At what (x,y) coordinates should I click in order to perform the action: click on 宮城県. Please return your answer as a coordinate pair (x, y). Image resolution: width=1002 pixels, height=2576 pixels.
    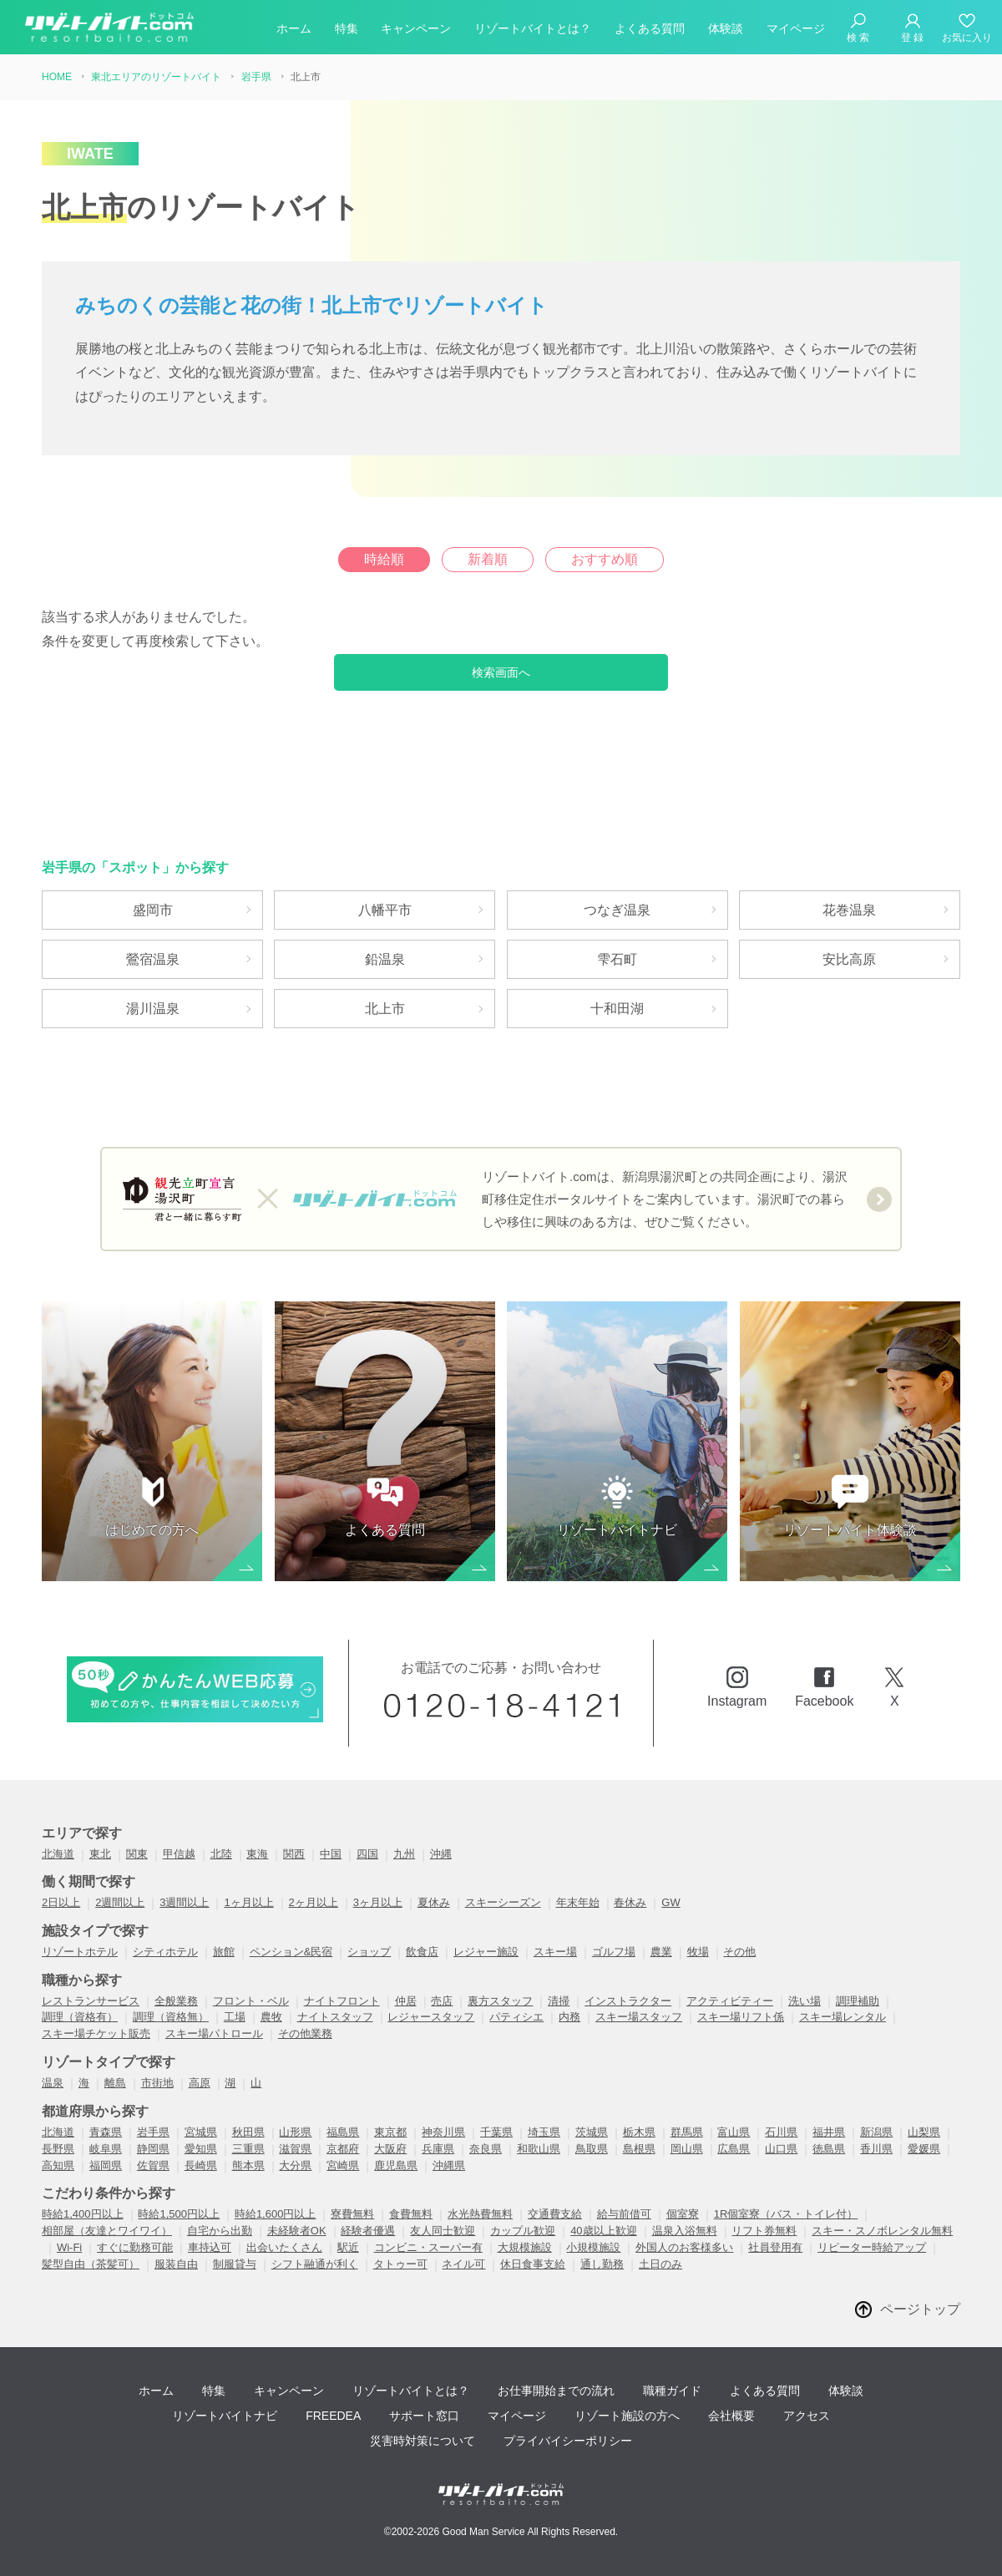
    Looking at the image, I should click on (201, 2132).